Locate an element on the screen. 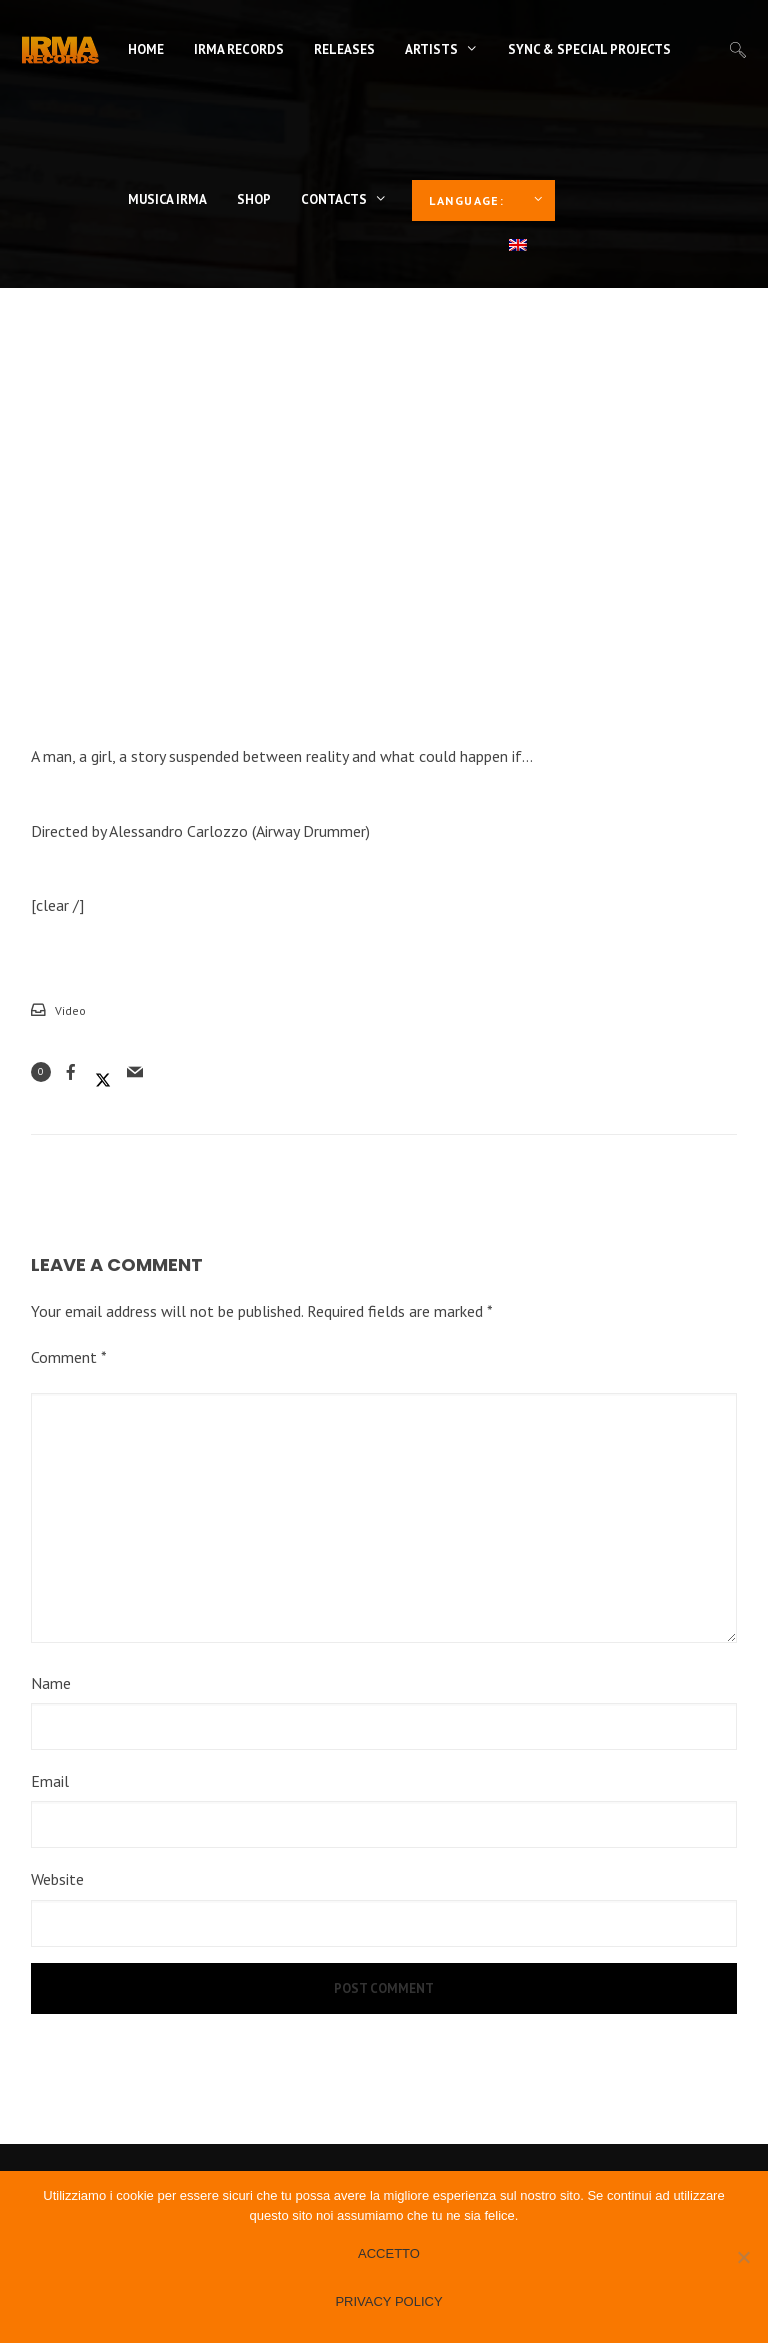  Name is located at coordinates (51, 1683).